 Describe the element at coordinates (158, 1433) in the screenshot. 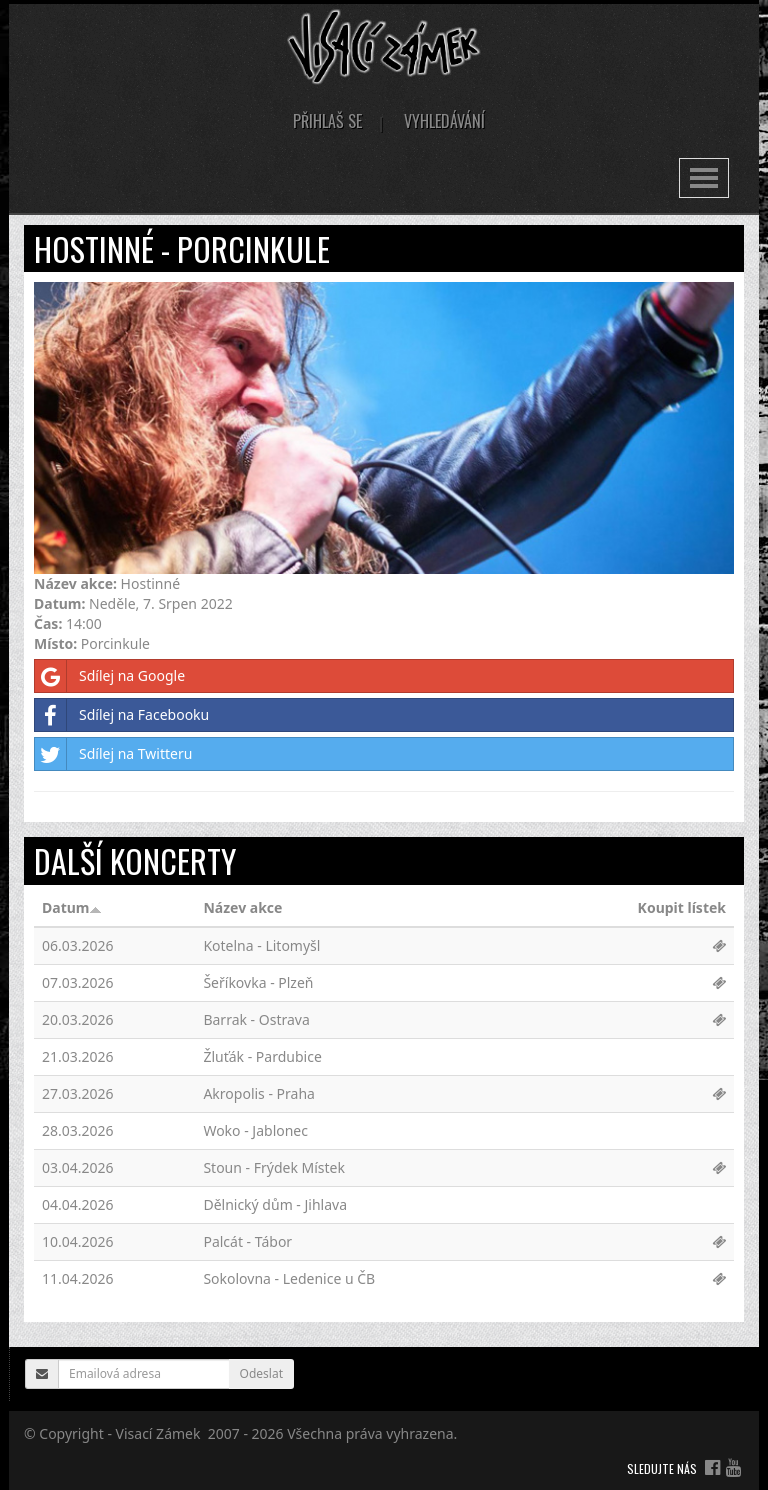

I see `Visací Zámek` at that location.